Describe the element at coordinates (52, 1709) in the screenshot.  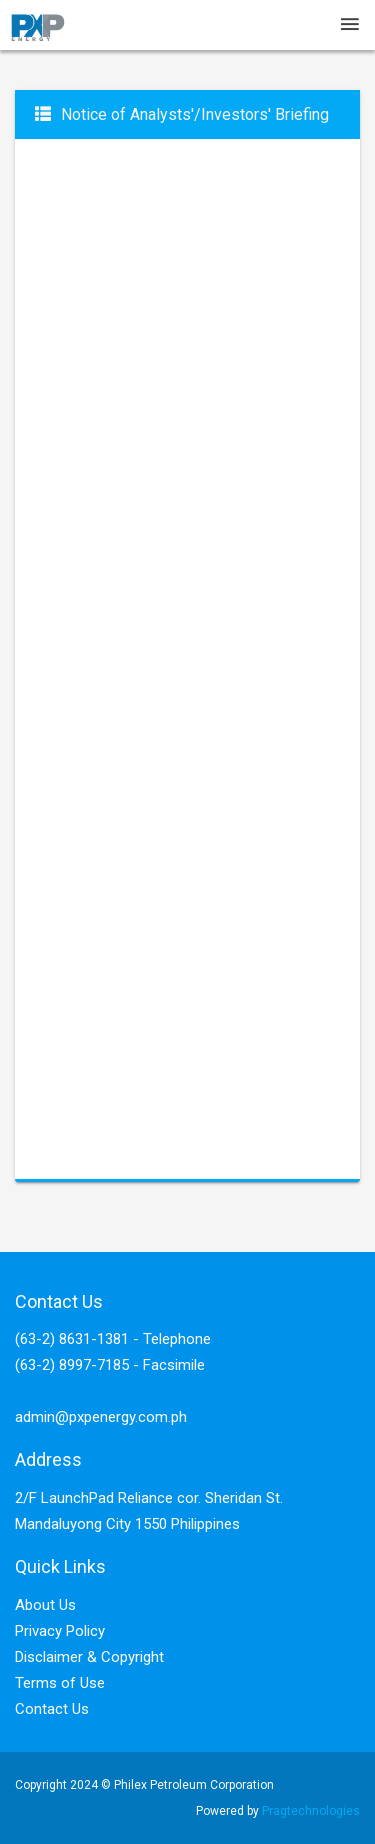
I see `Contact Us` at that location.